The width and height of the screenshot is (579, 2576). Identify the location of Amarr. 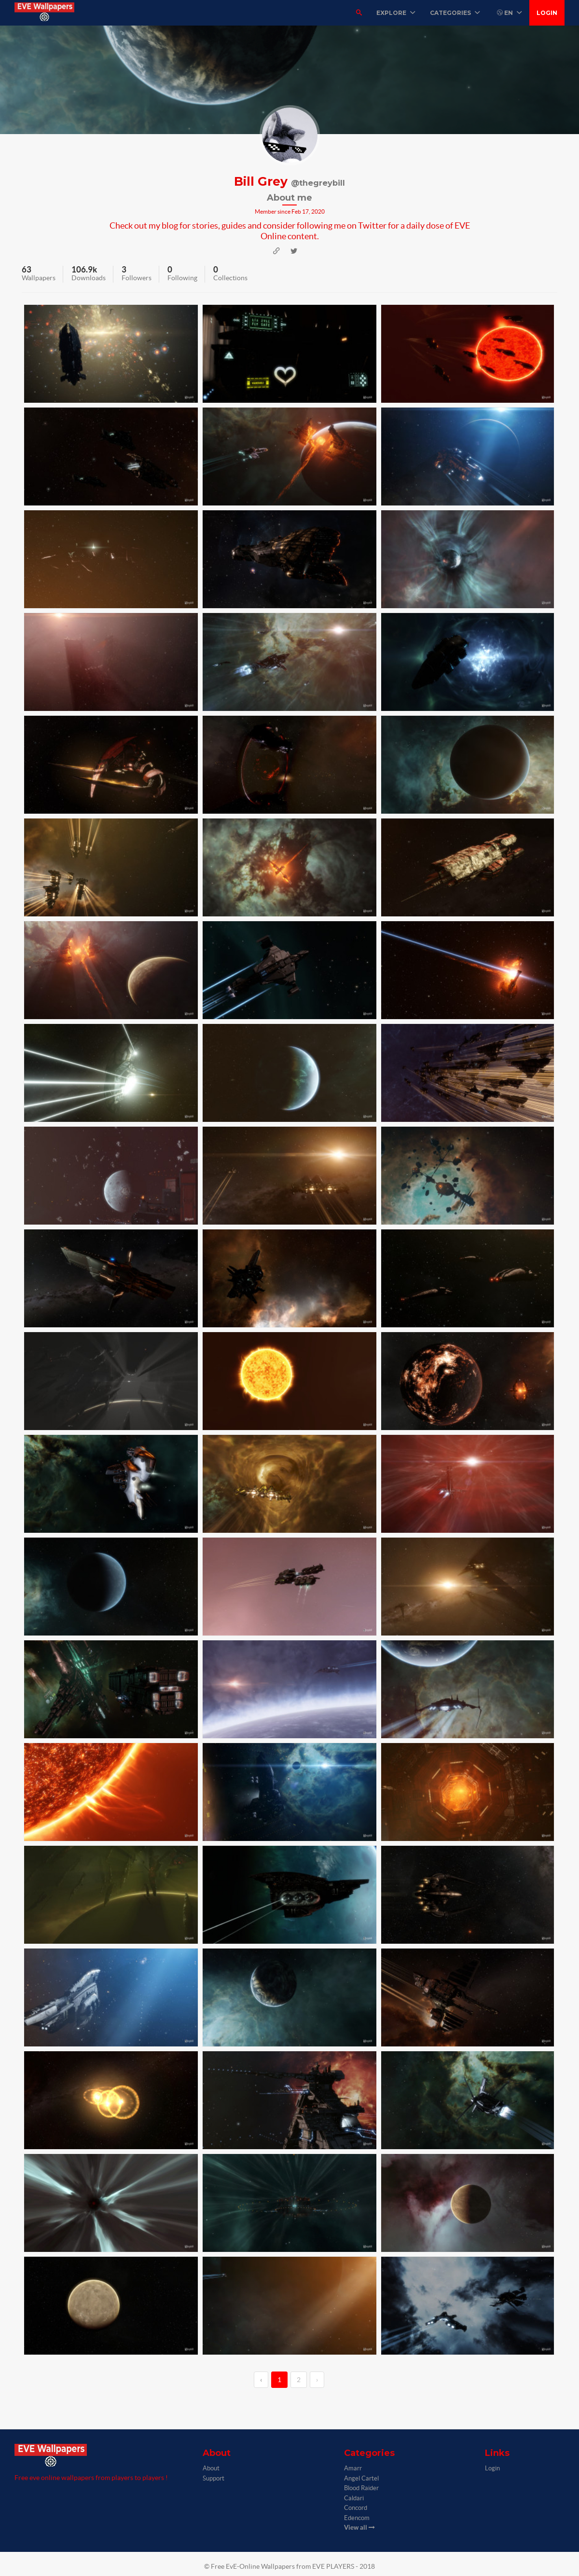
(353, 2468).